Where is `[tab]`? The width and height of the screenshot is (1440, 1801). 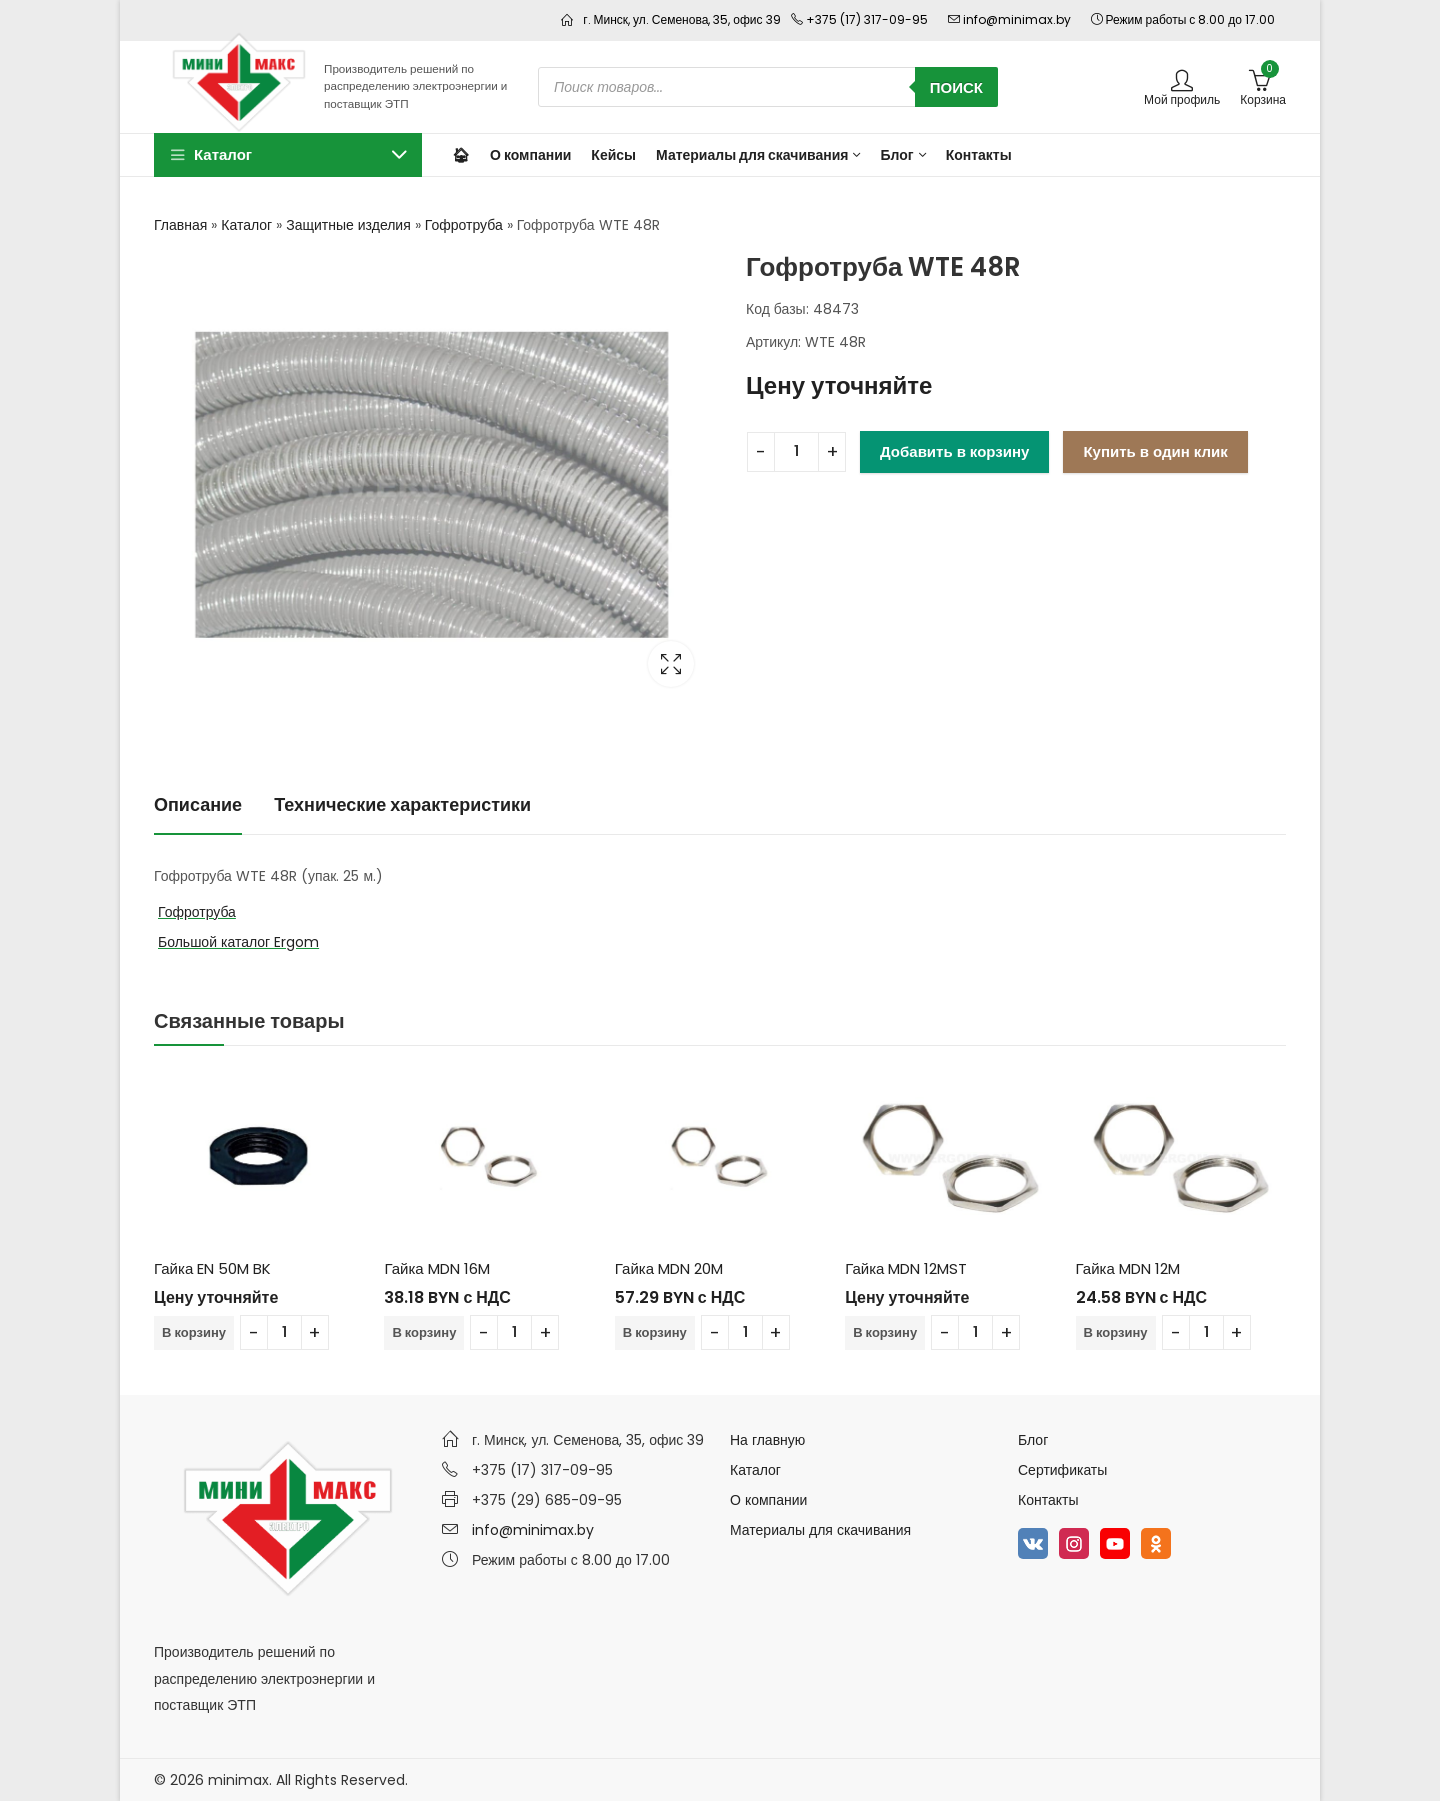 [tab] is located at coordinates (198, 805).